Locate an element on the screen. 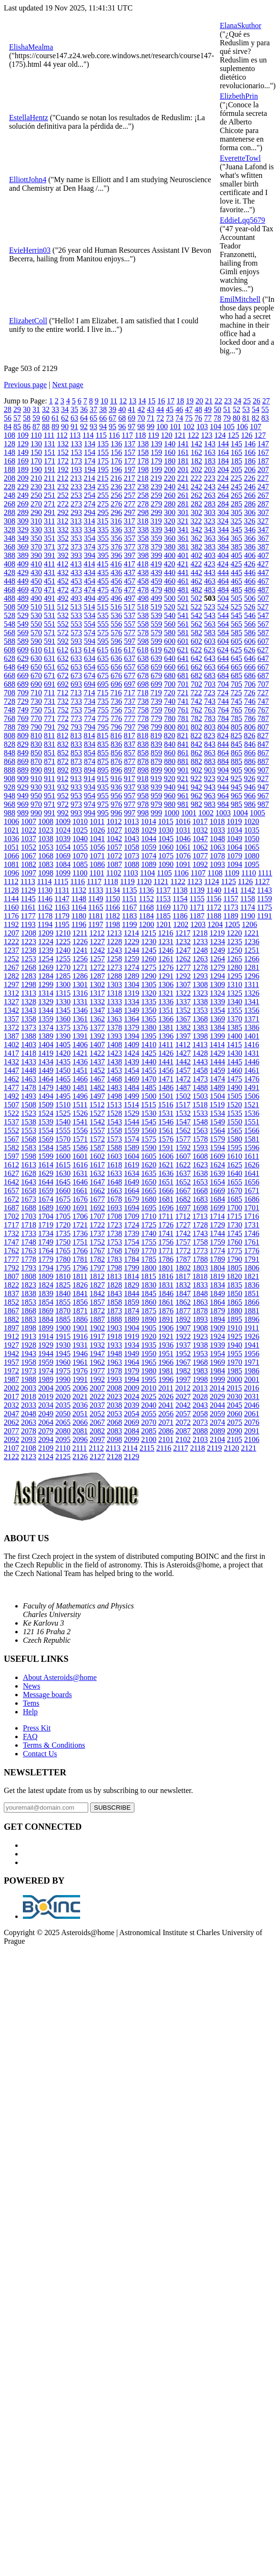 This screenshot has width=277, height=2576. 257 is located at coordinates (129, 495).